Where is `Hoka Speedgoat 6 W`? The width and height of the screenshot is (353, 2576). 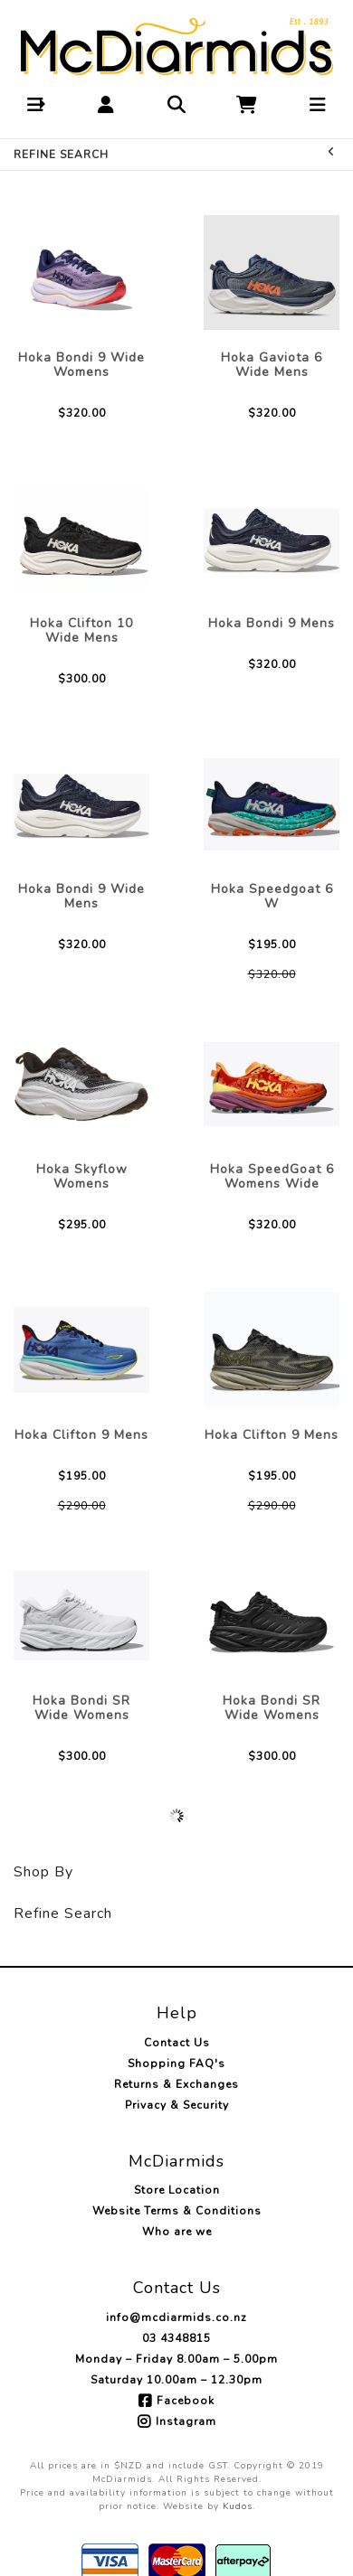
Hoka Speedgoat 6 W is located at coordinates (272, 896).